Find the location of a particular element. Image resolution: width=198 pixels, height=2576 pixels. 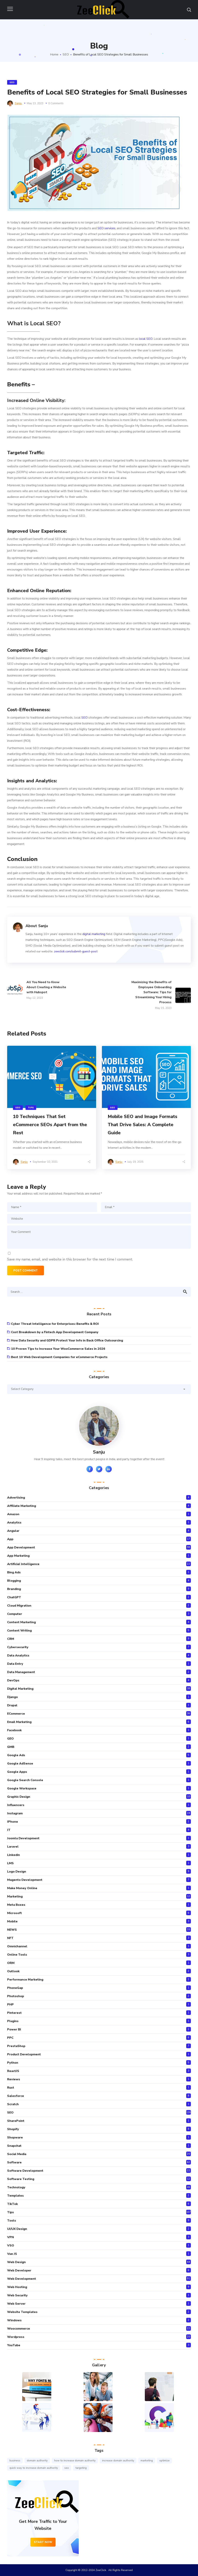

Web Developer is located at coordinates (19, 2270).